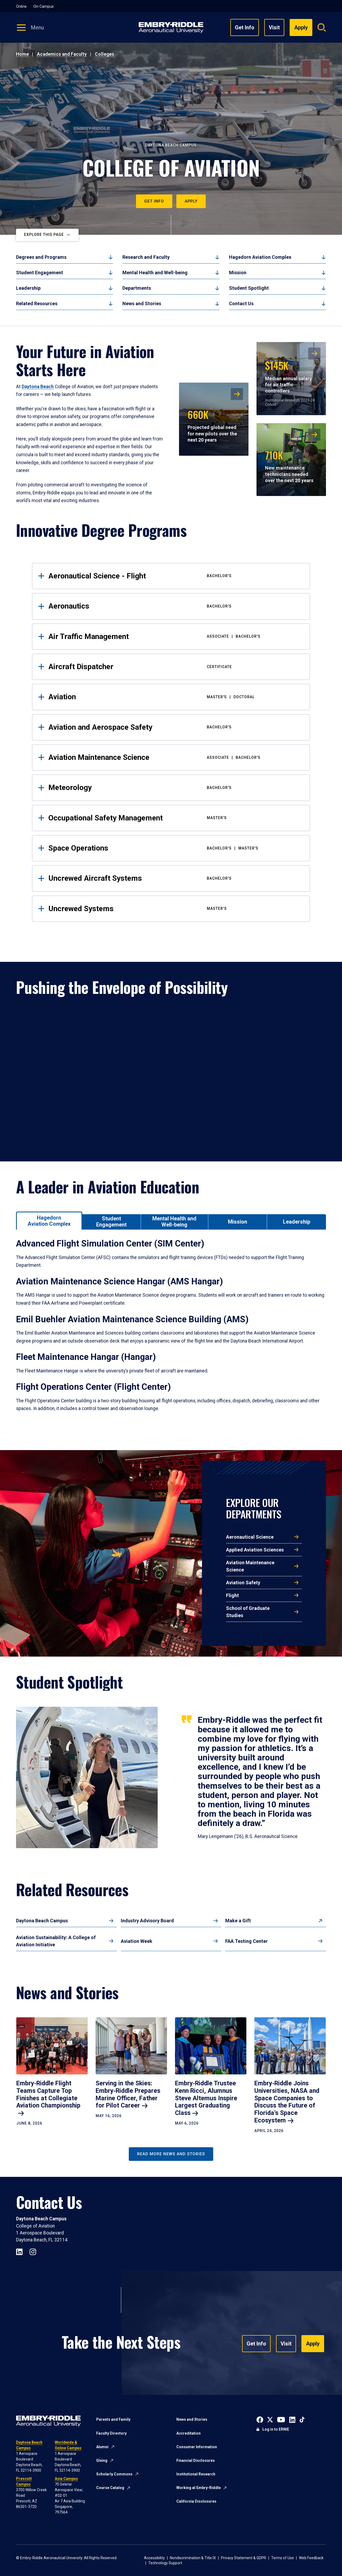  I want to click on Alumni, so click(102, 2447).